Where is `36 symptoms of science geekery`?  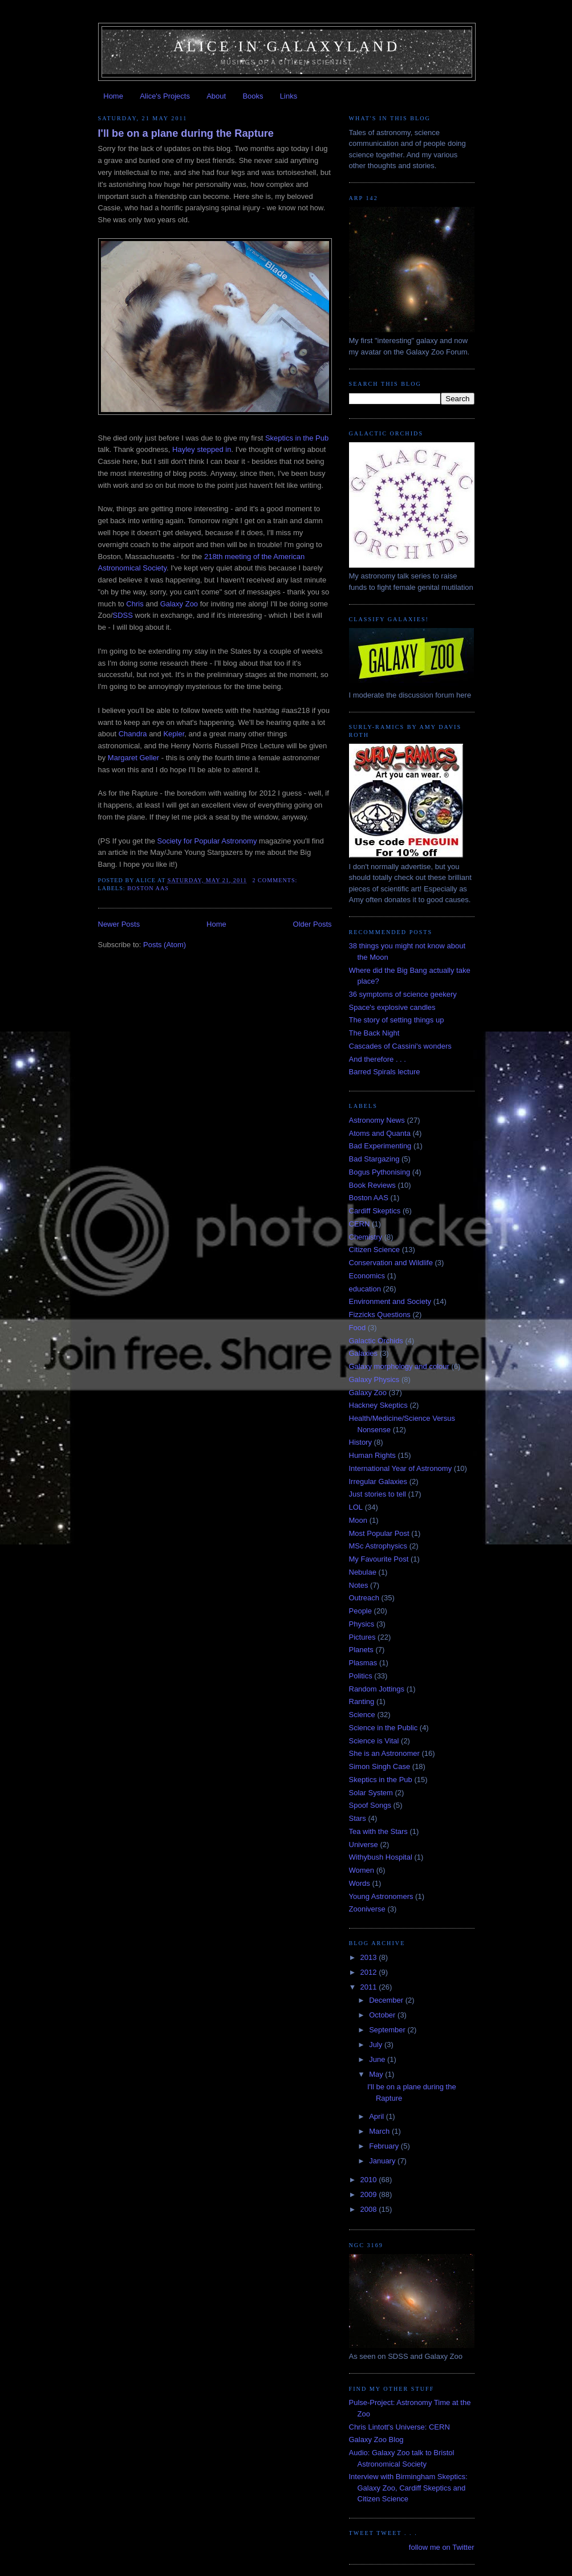 36 symptoms of science geekery is located at coordinates (403, 994).